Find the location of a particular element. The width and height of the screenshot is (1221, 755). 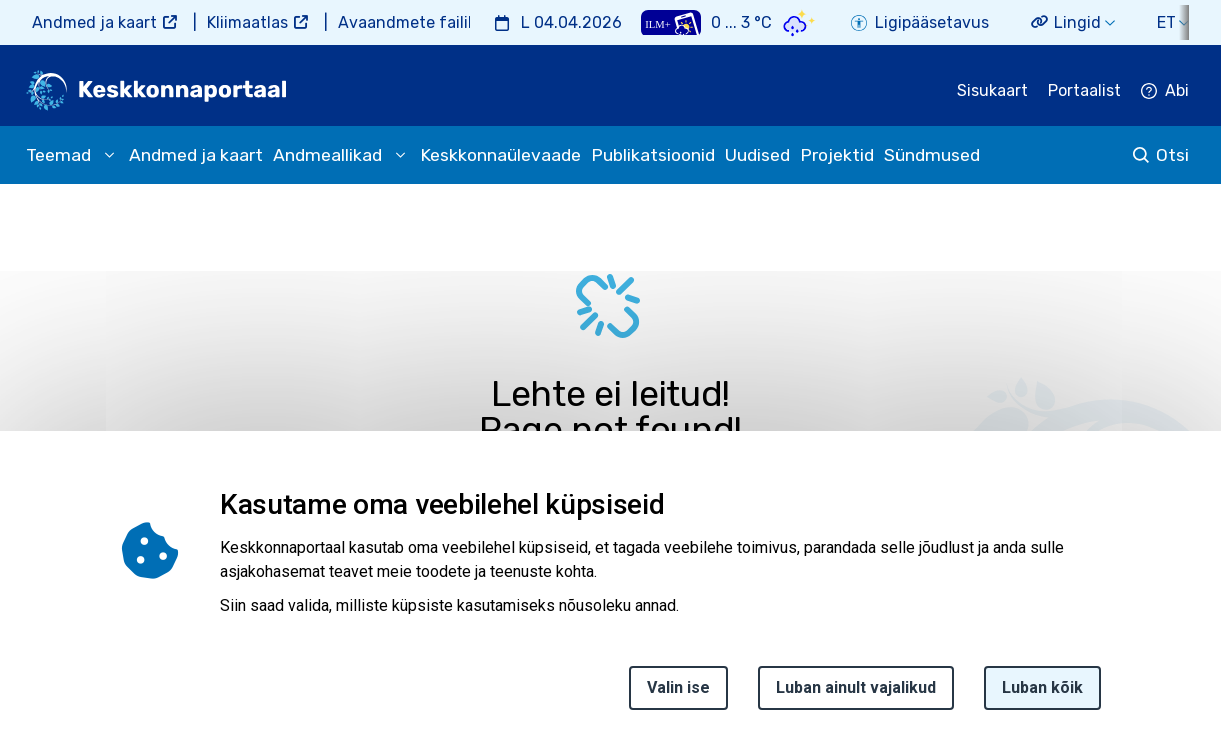

Kliimaatlas is located at coordinates (247, 22).